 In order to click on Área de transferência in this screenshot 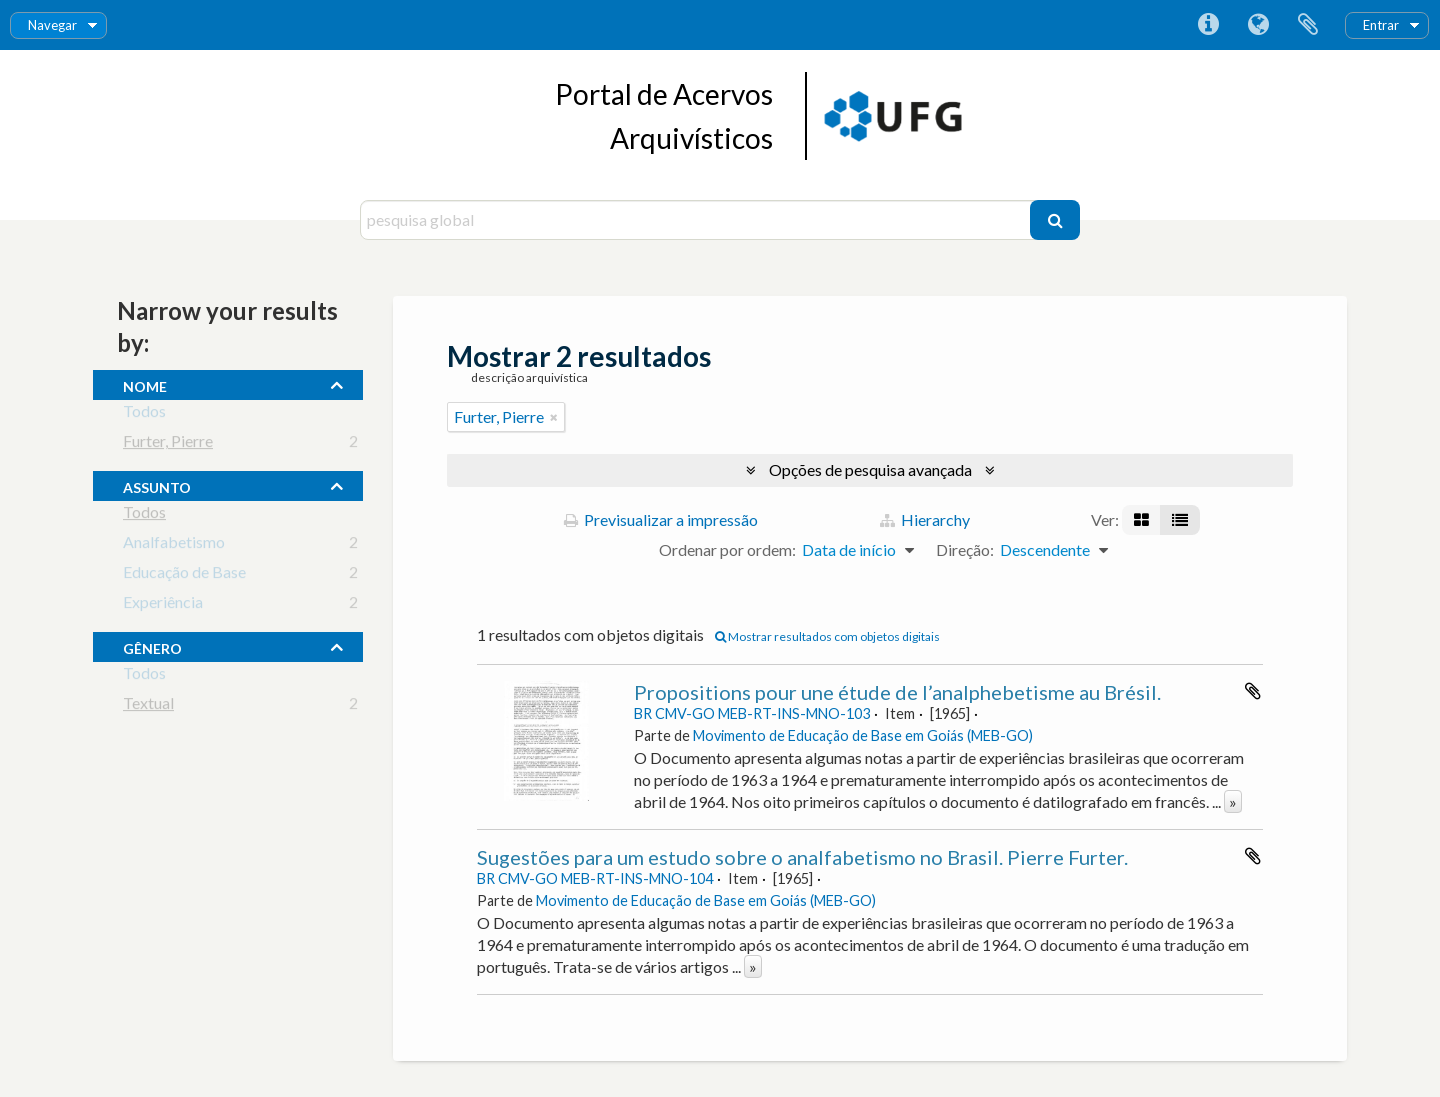, I will do `click(1308, 25)`.